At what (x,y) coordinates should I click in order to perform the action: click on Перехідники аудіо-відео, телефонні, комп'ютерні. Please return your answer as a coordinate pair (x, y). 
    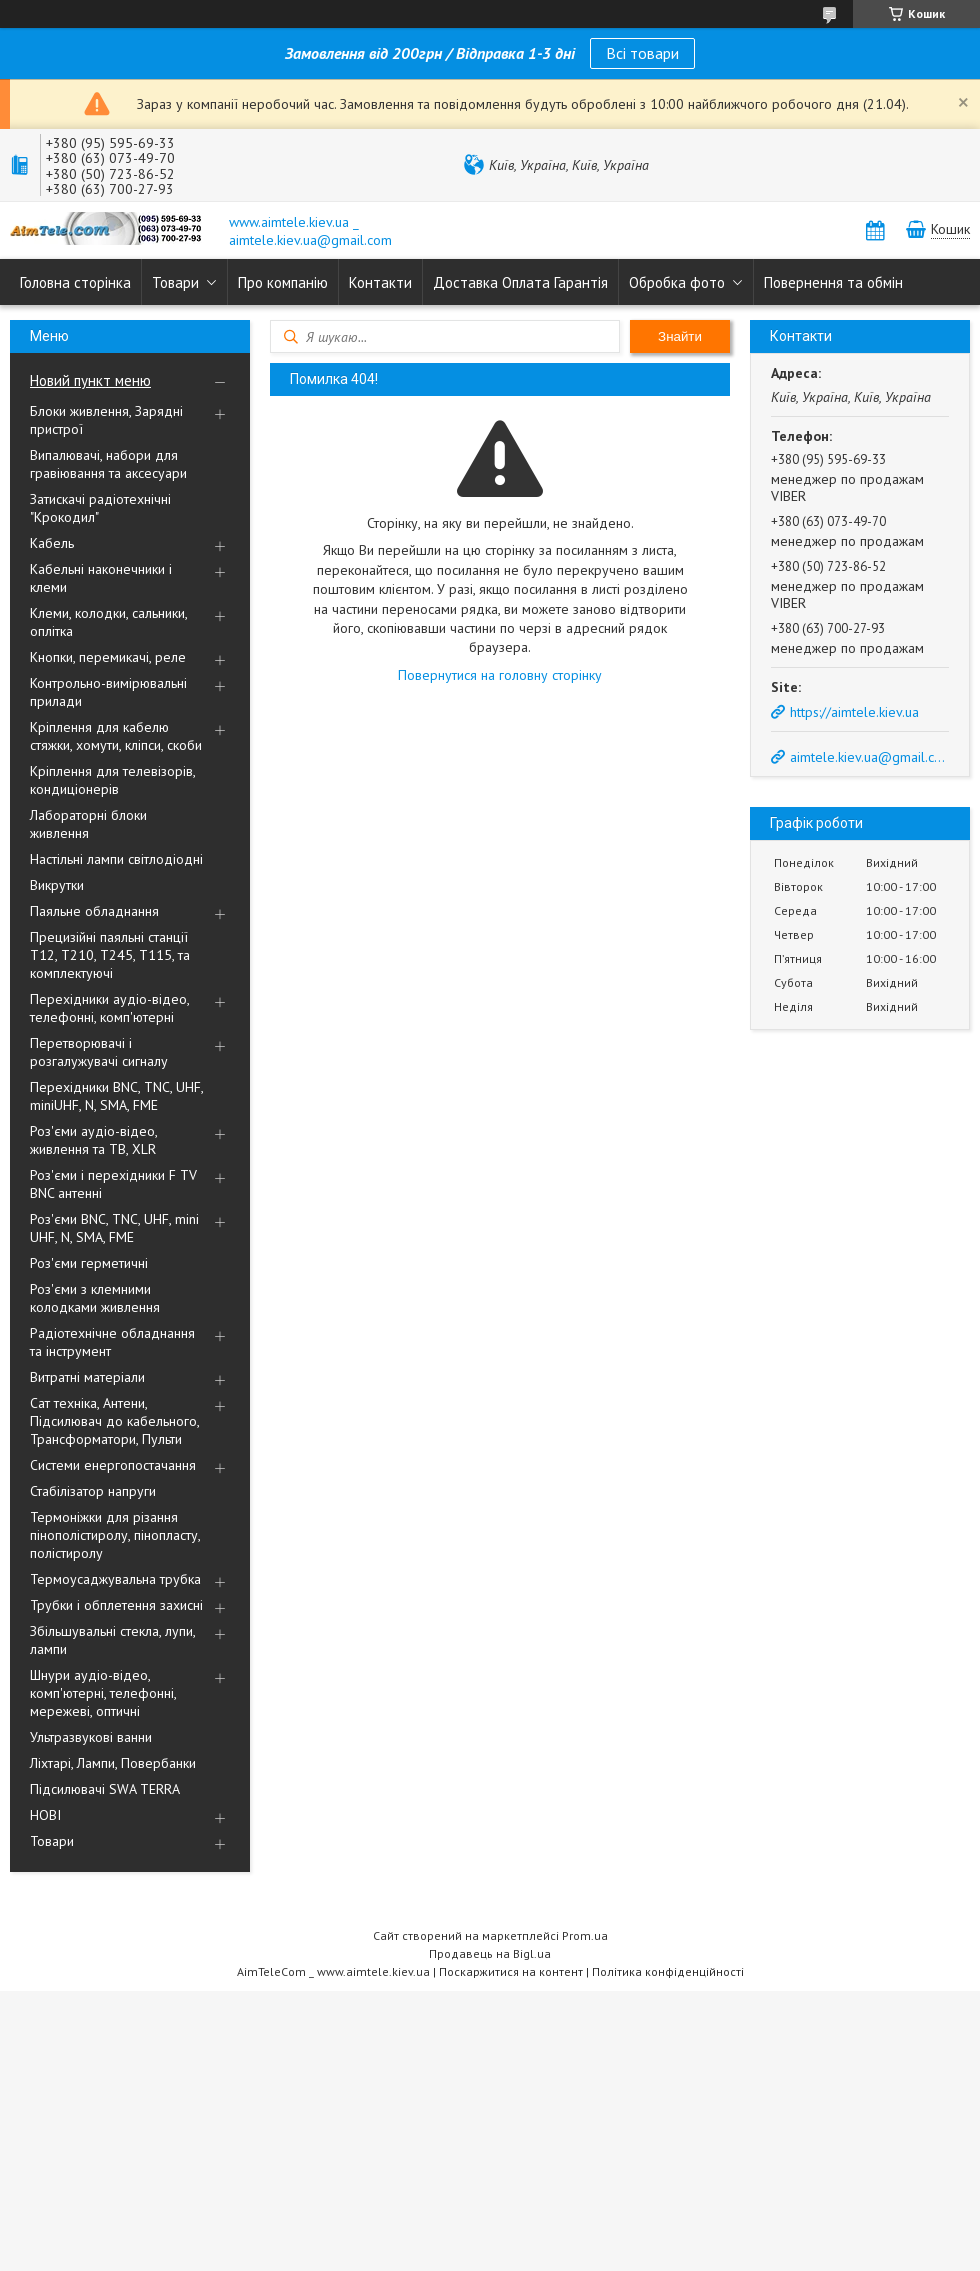
    Looking at the image, I should click on (109, 1008).